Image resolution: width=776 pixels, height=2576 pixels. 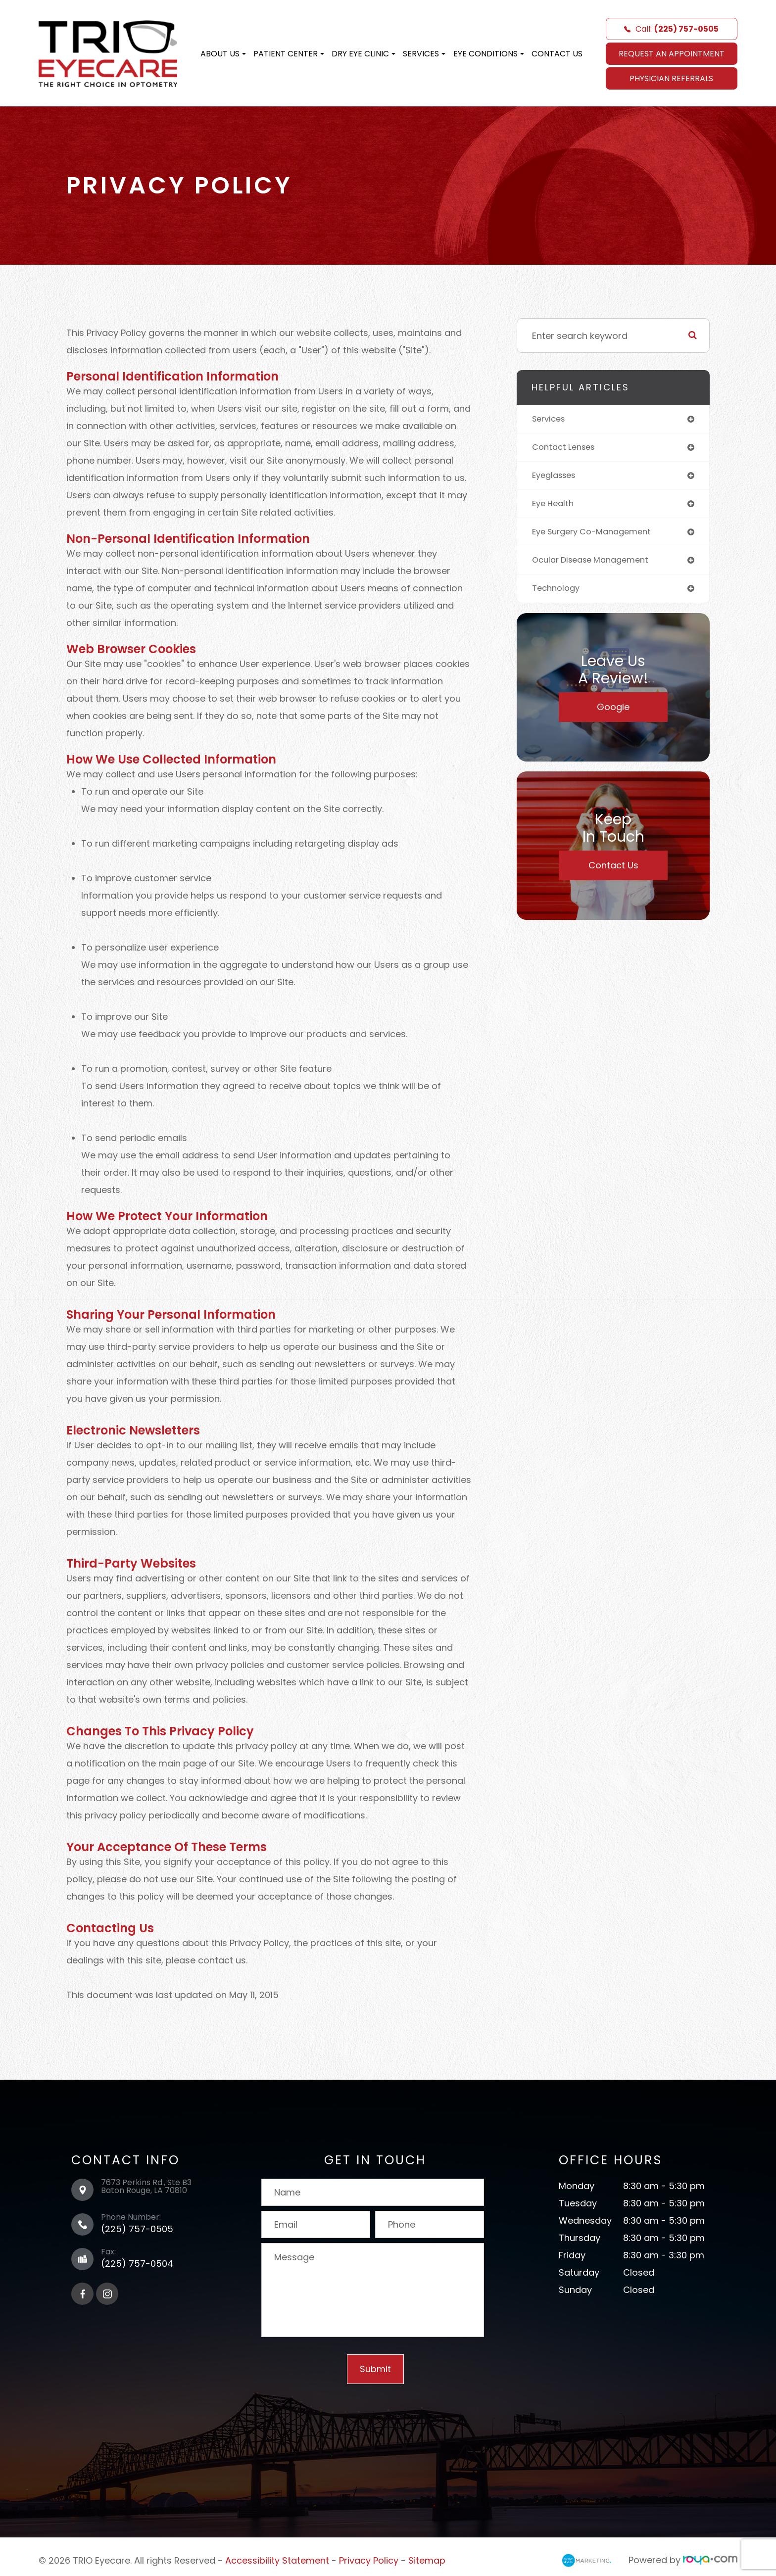 I want to click on (225) 757-0505, so click(x=137, y=2229).